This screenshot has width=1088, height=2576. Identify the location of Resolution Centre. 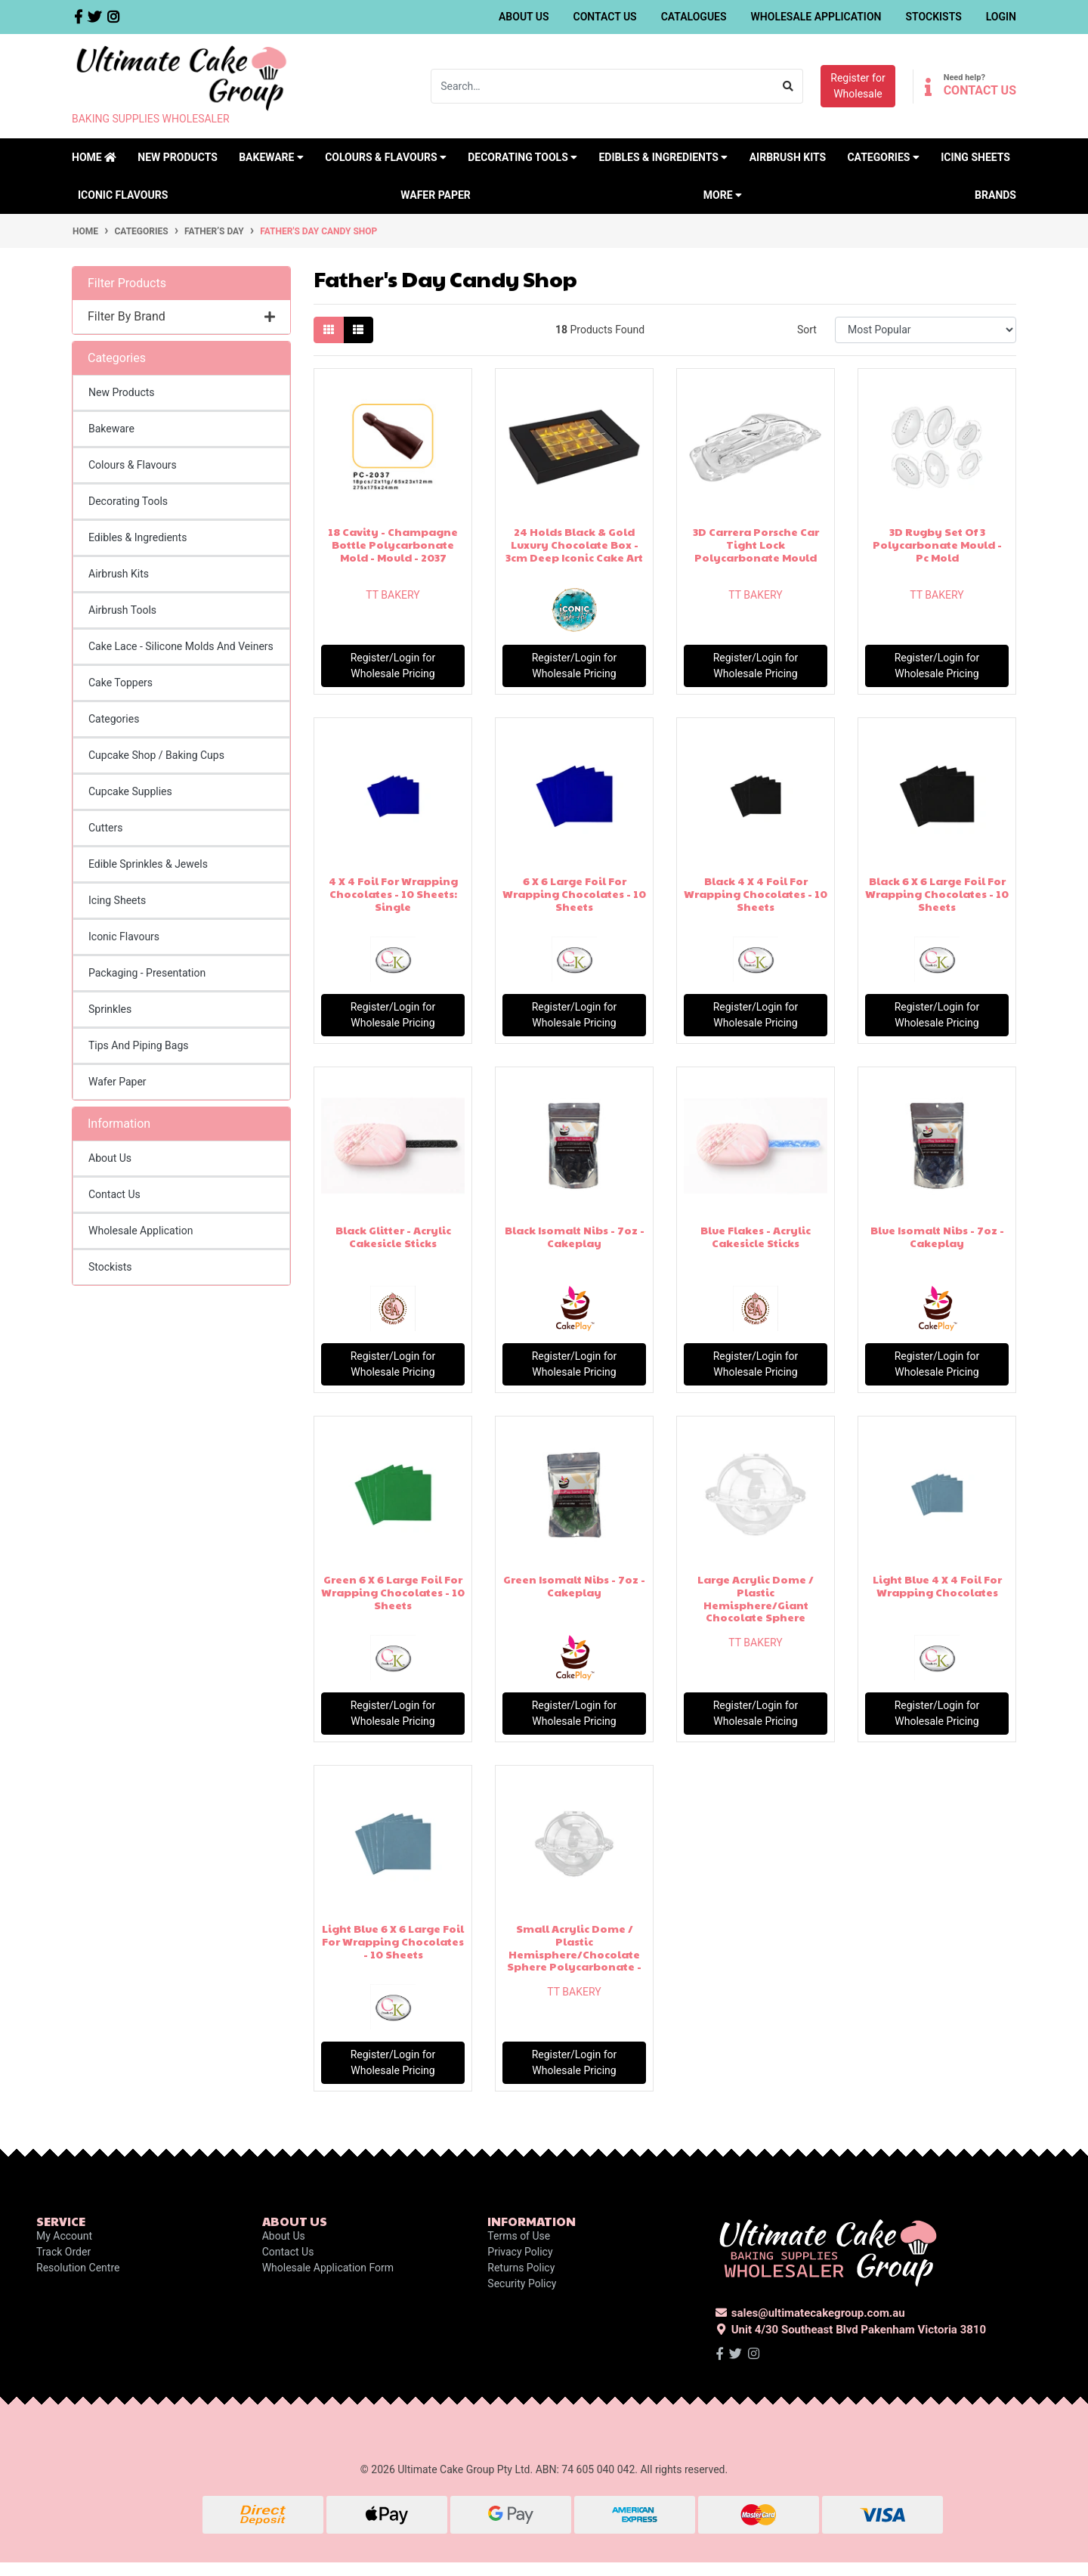
(77, 2268).